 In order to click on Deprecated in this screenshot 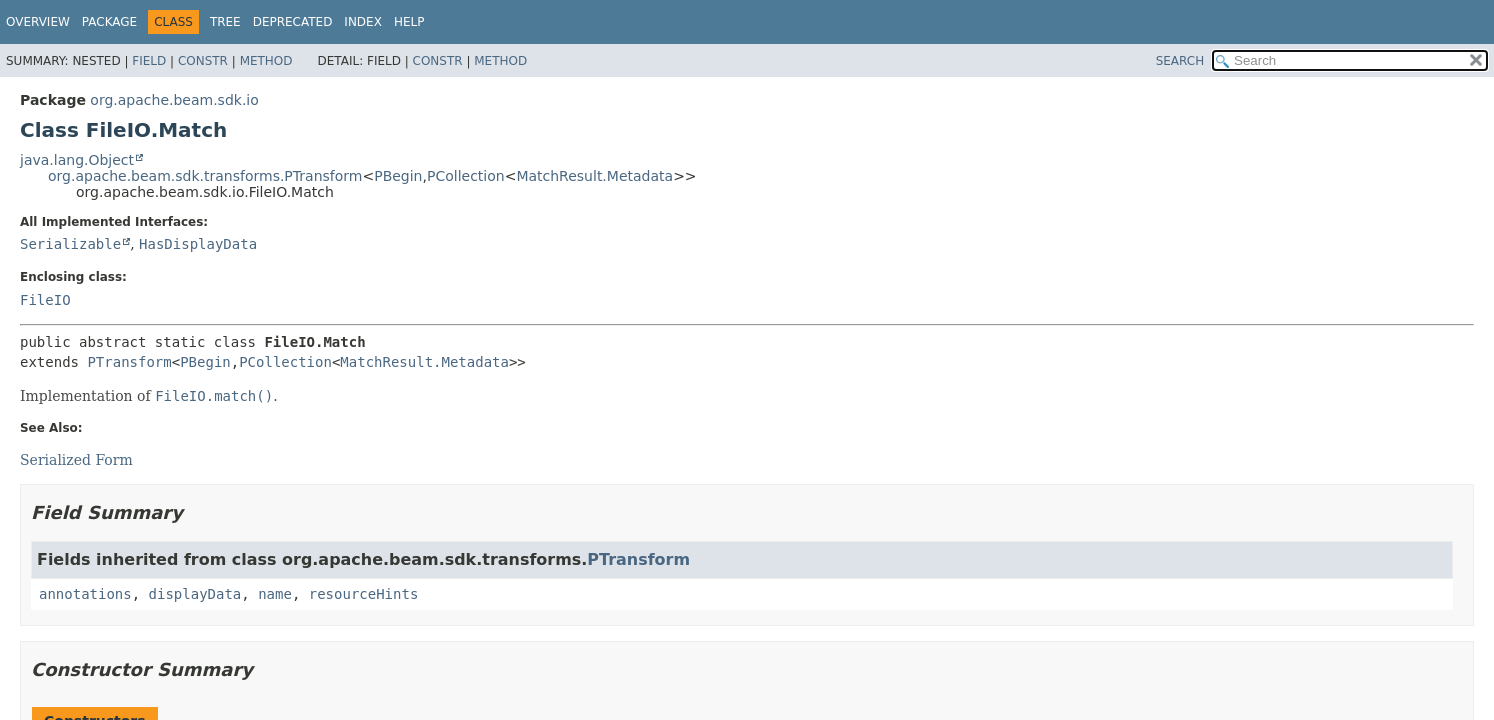, I will do `click(293, 22)`.